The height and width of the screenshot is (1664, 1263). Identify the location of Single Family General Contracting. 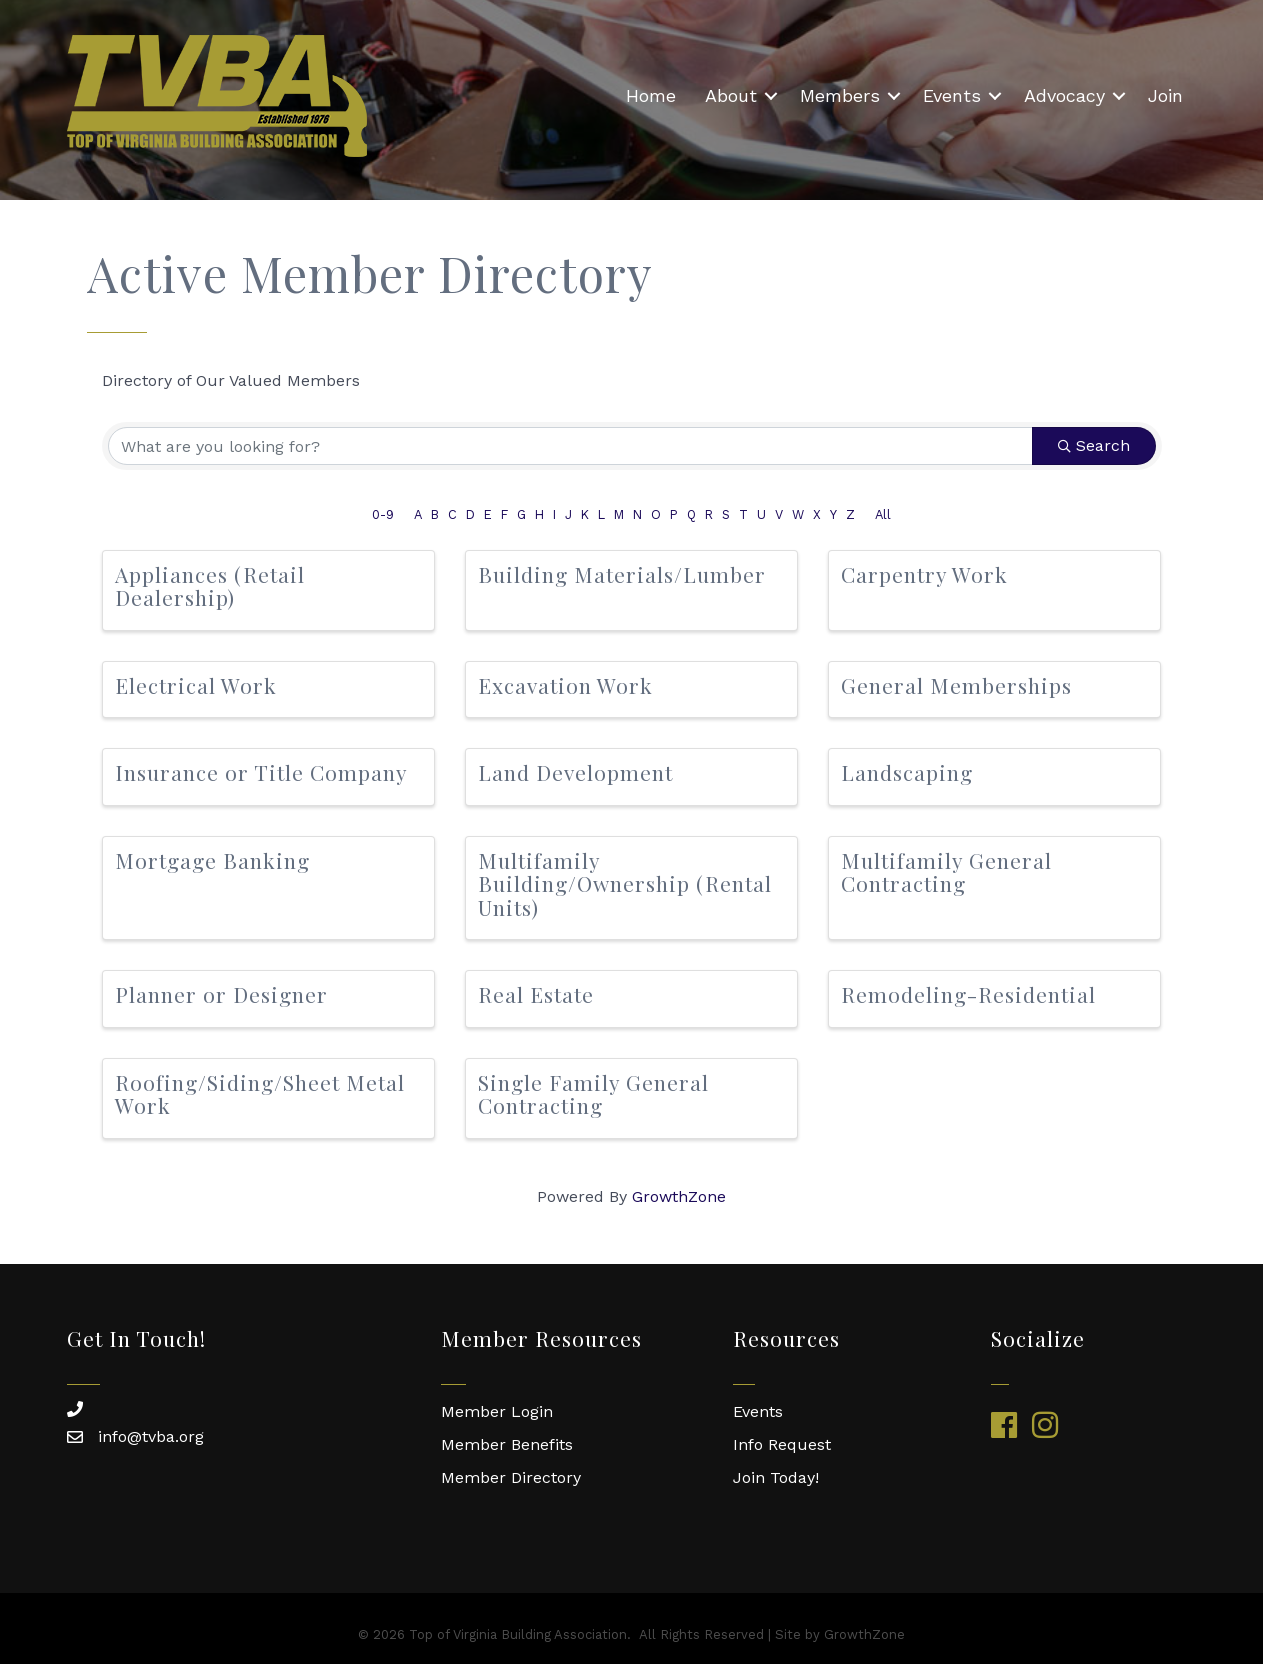
(593, 1093).